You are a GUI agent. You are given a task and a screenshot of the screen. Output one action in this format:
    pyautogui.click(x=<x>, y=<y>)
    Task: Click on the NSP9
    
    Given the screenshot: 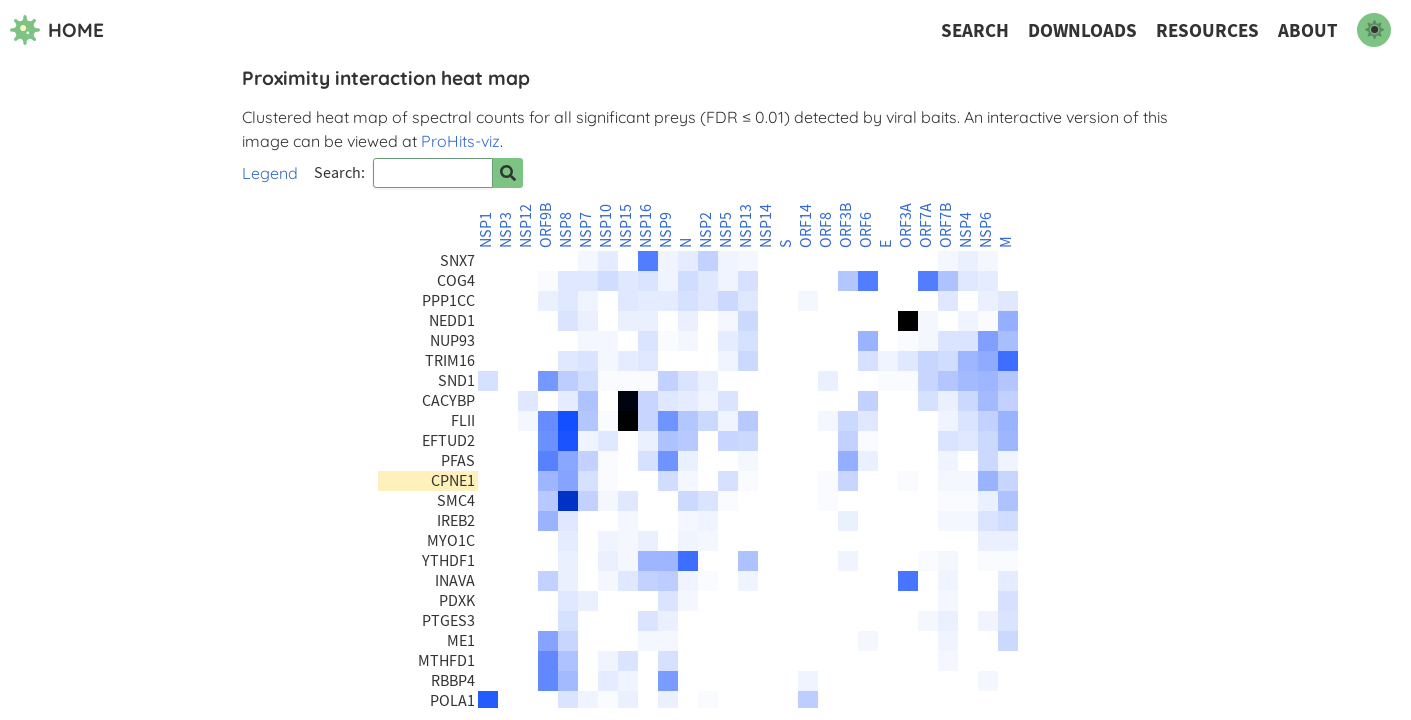 What is the action you would take?
    pyautogui.click(x=666, y=230)
    